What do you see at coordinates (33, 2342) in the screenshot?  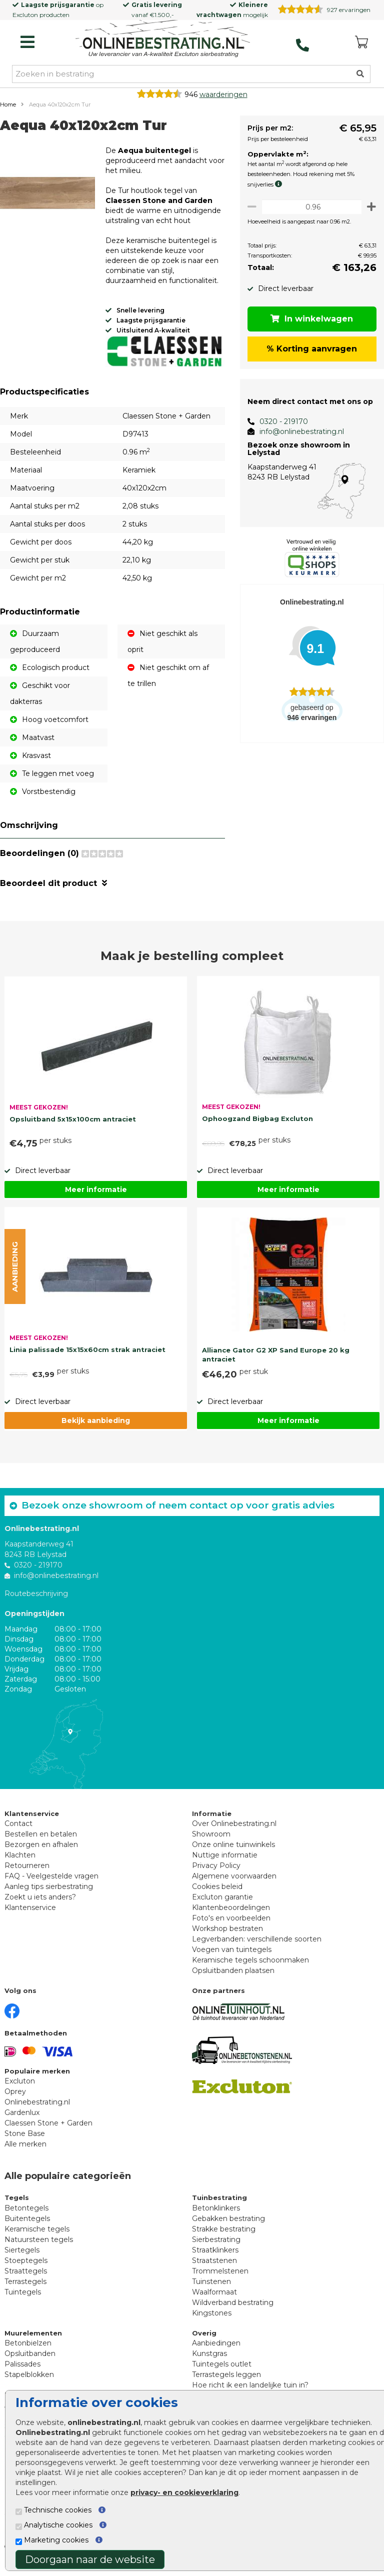 I see `Muurelementen` at bounding box center [33, 2342].